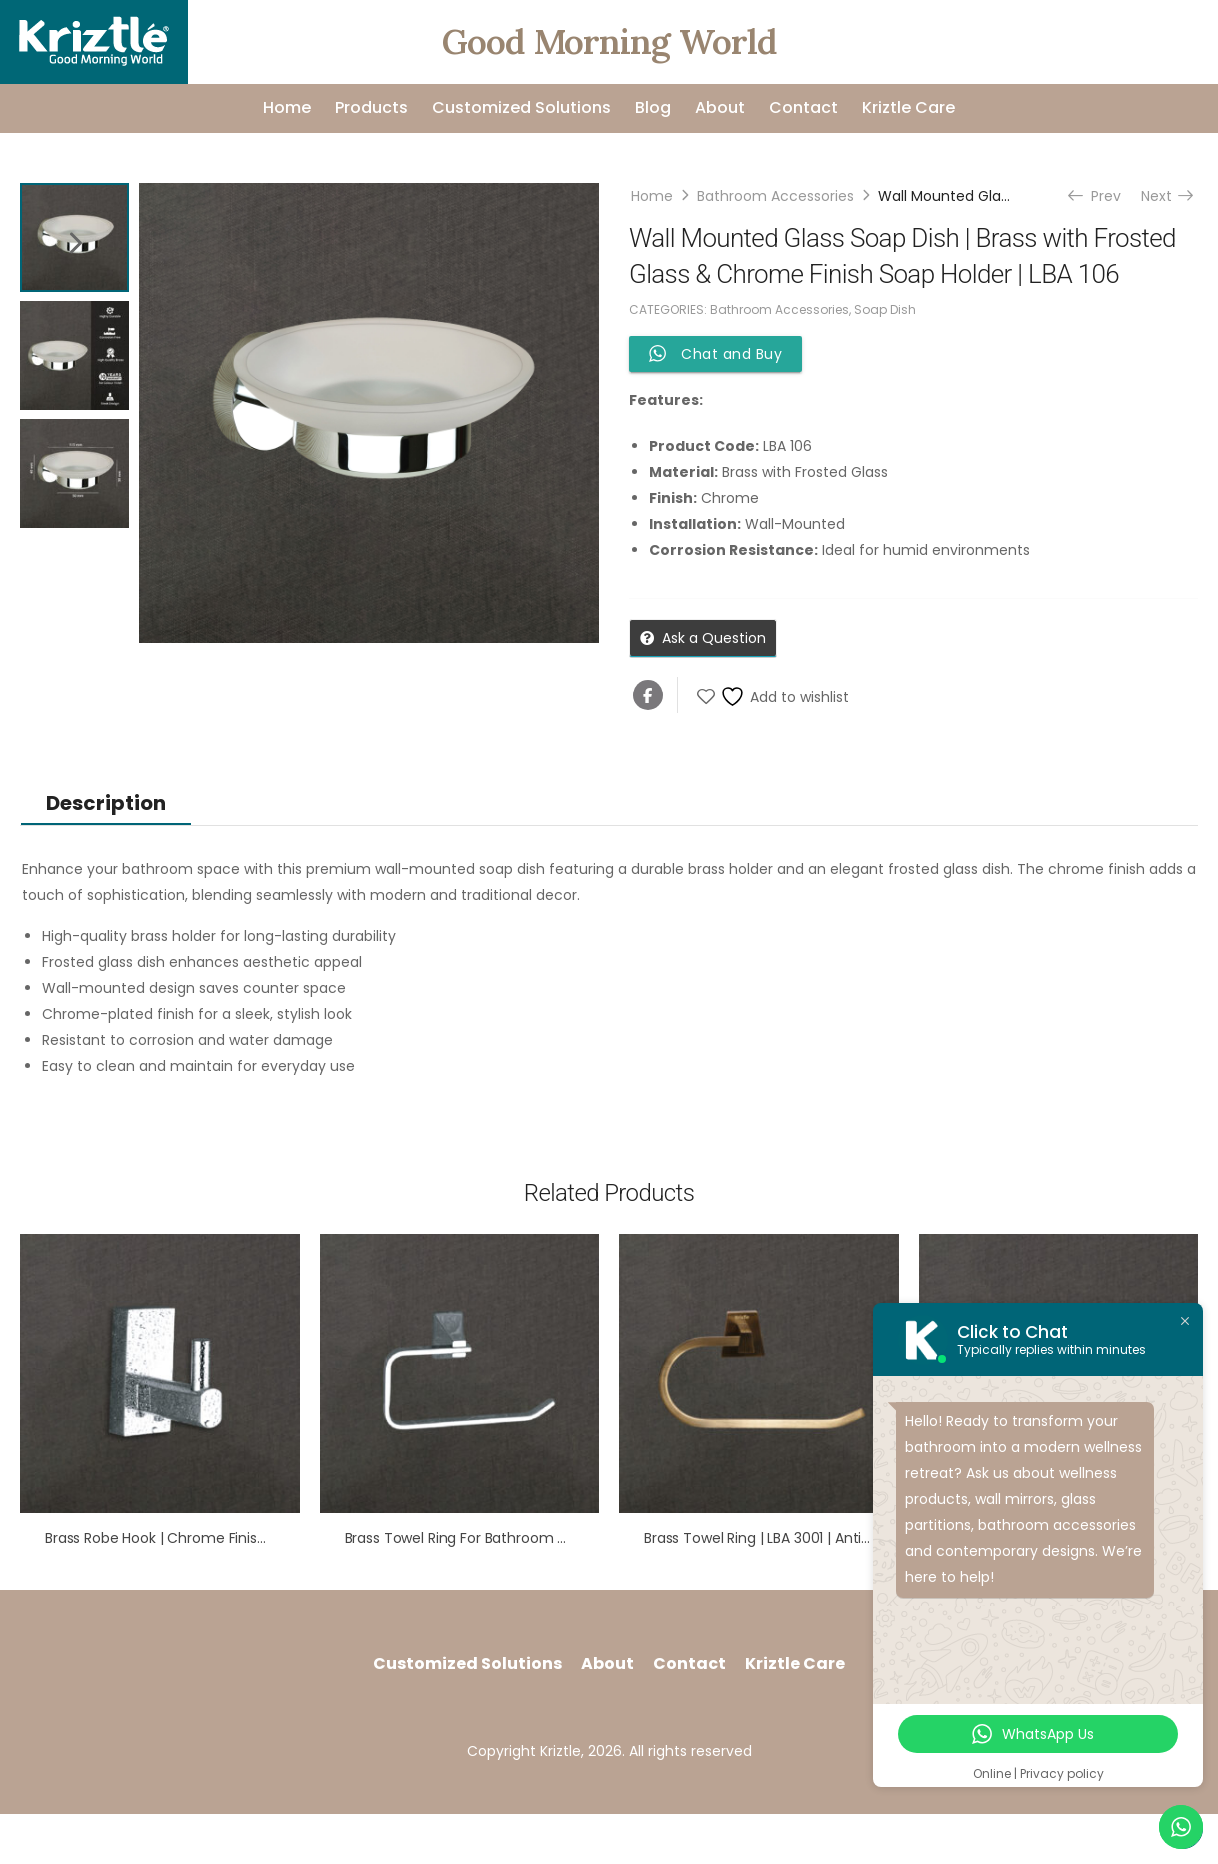  Describe the element at coordinates (803, 107) in the screenshot. I see `Contact` at that location.